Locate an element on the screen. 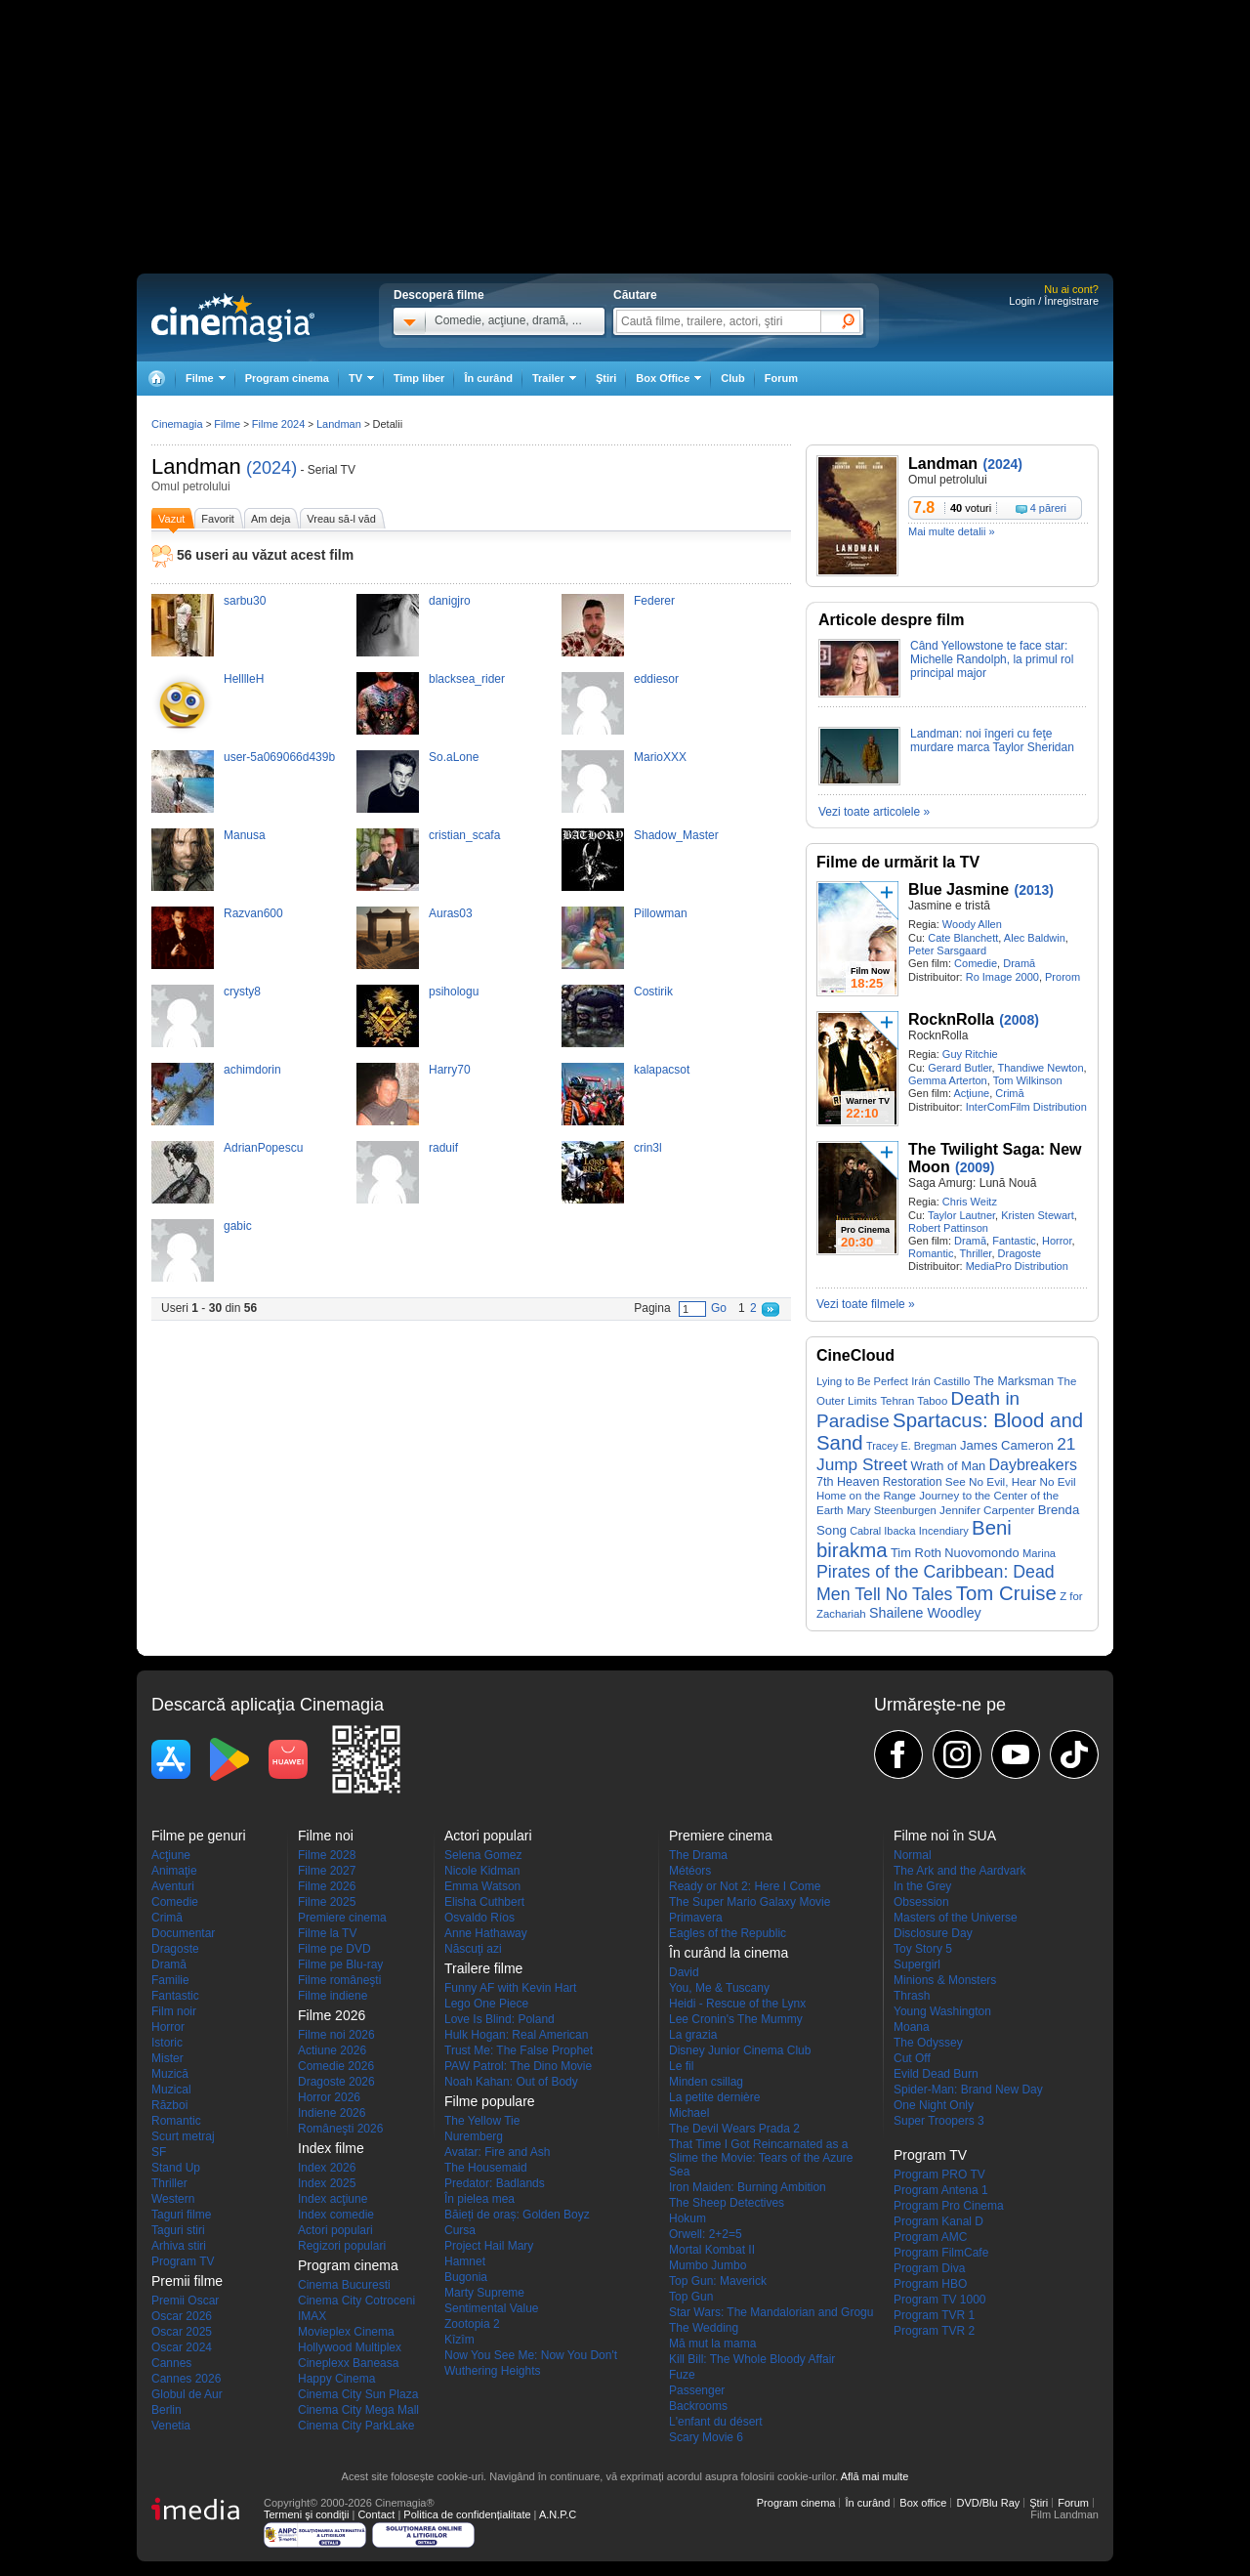  Hamnet is located at coordinates (464, 2261).